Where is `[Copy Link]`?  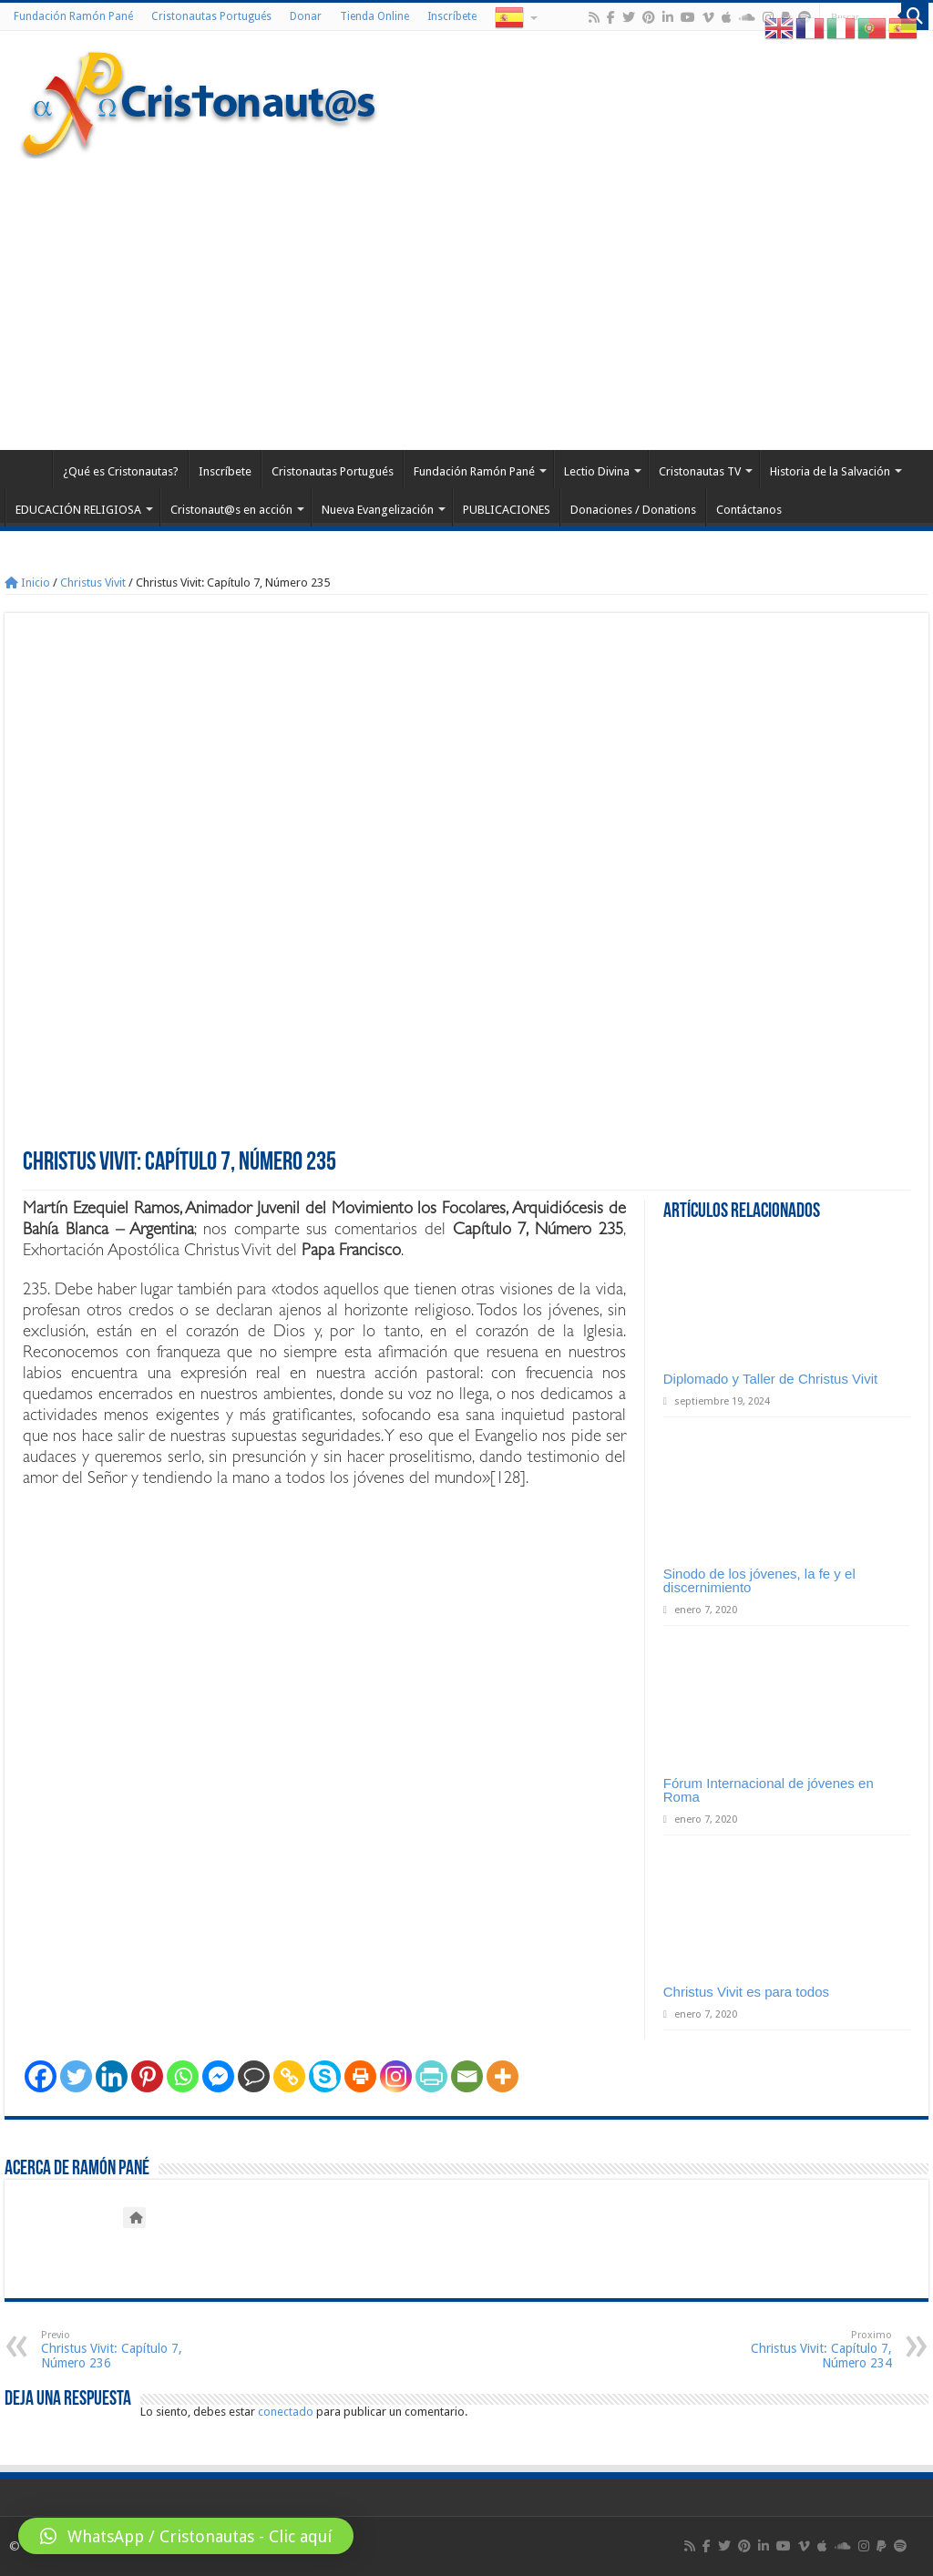 [Copy Link] is located at coordinates (289, 2076).